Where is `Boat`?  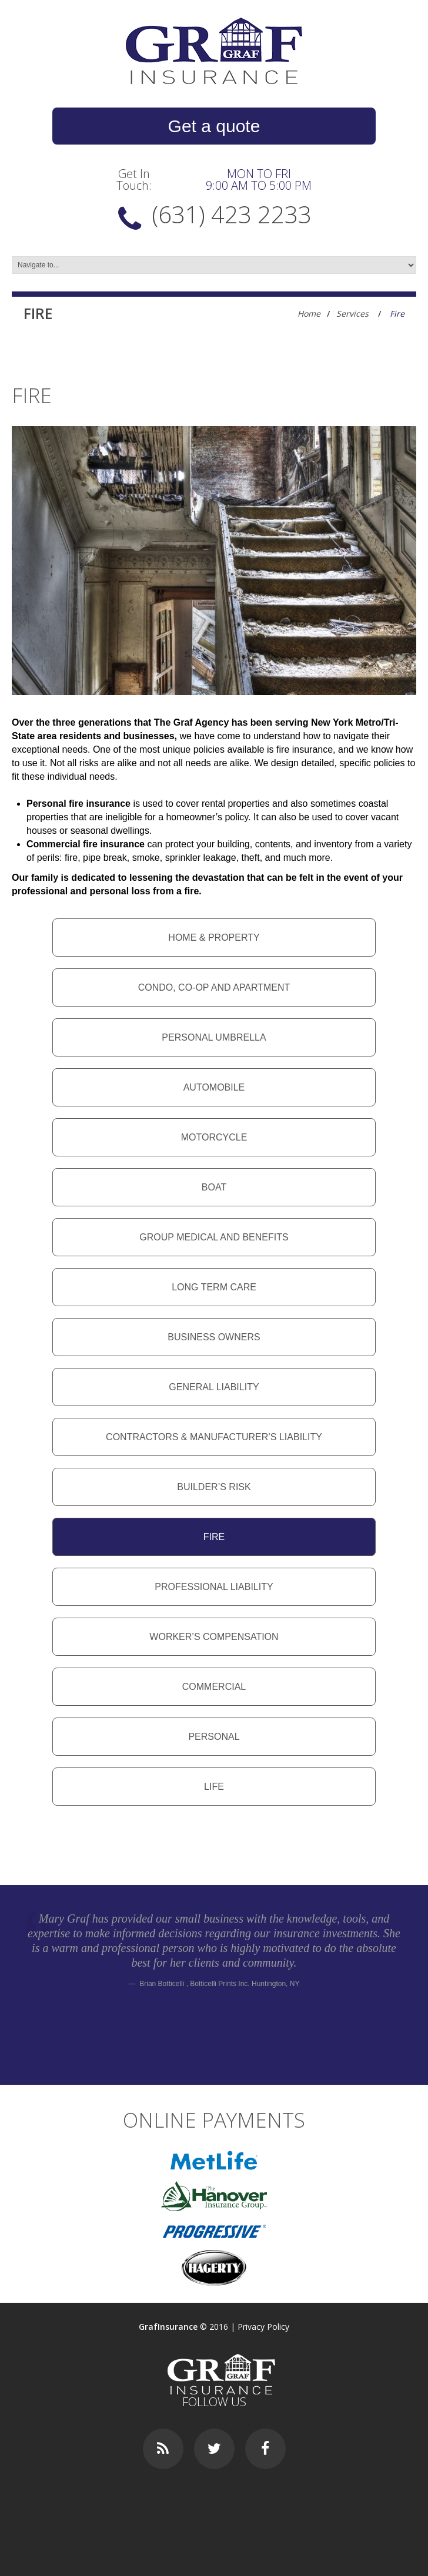 Boat is located at coordinates (214, 1187).